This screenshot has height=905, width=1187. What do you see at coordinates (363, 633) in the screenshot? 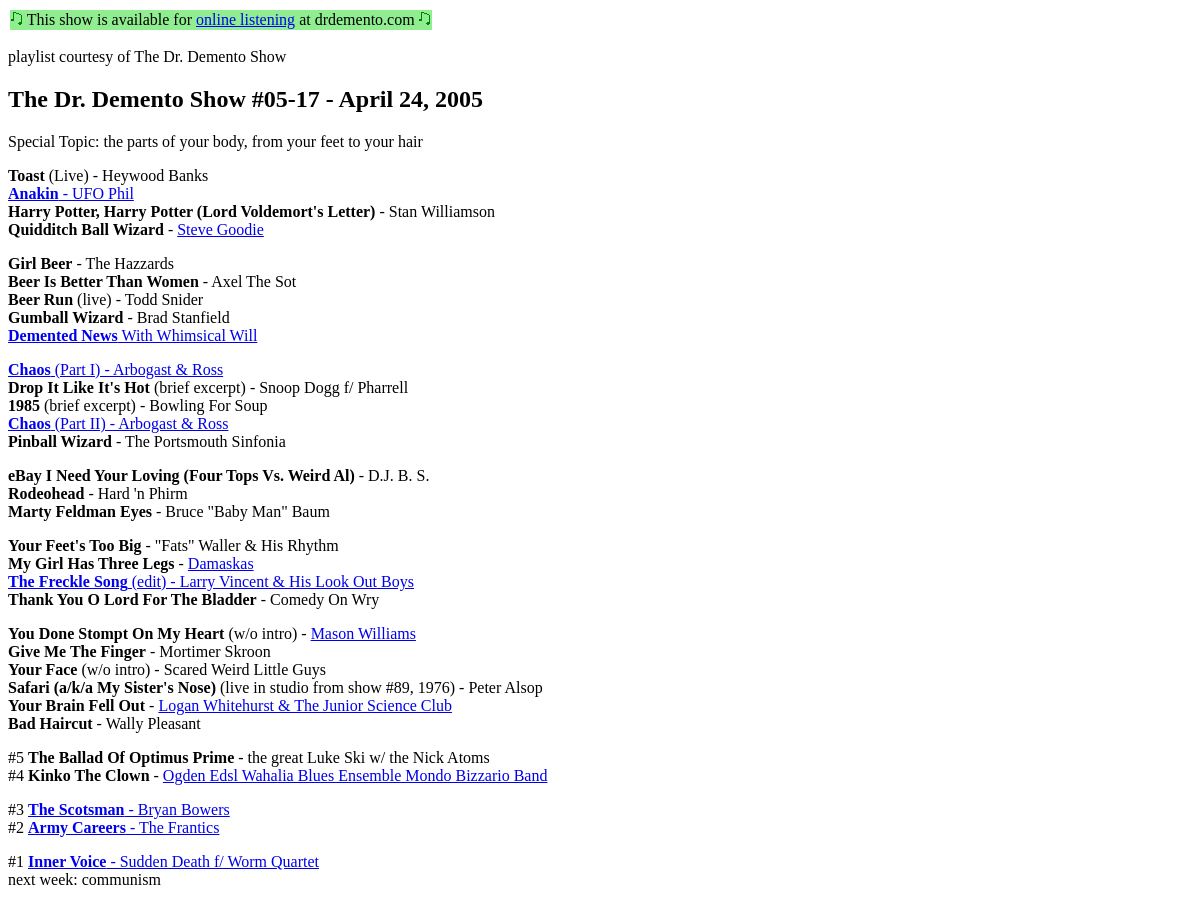
I see `Mason Williams` at bounding box center [363, 633].